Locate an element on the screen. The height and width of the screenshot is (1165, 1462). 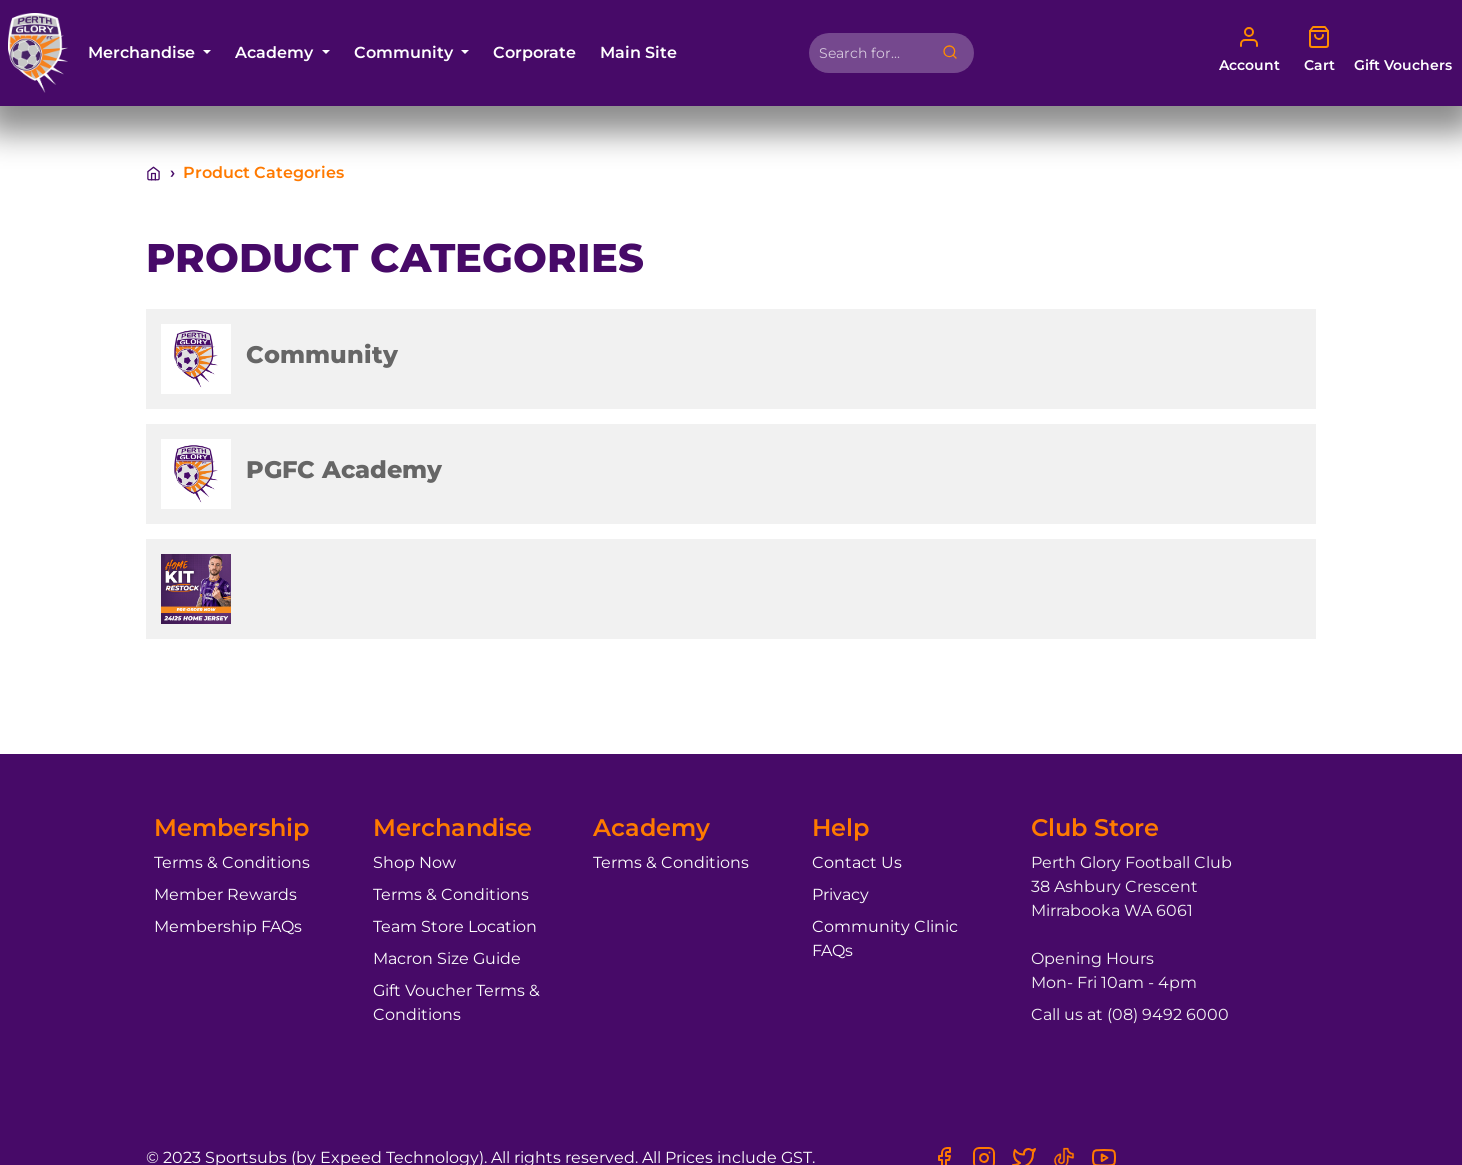
Macron Size Guide is located at coordinates (447, 958).